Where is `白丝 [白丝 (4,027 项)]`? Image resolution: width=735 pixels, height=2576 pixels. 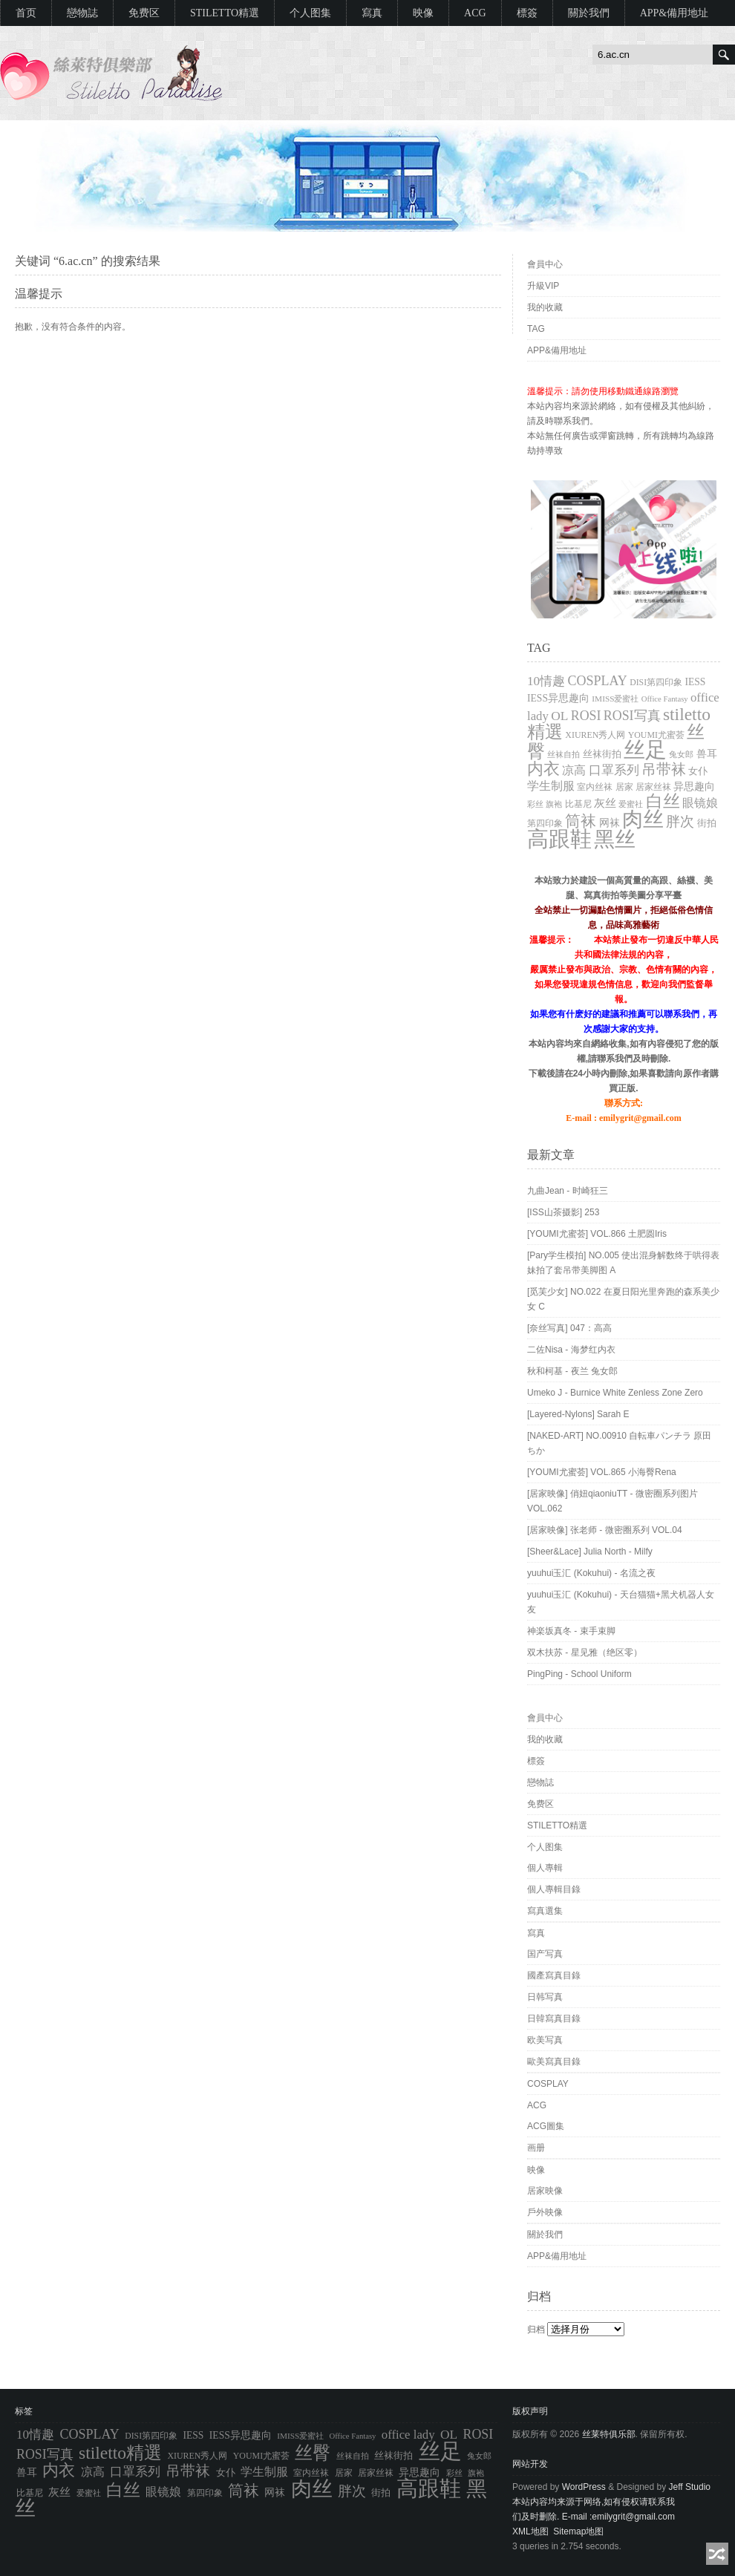 白丝 [白丝 (4,027 项)] is located at coordinates (663, 801).